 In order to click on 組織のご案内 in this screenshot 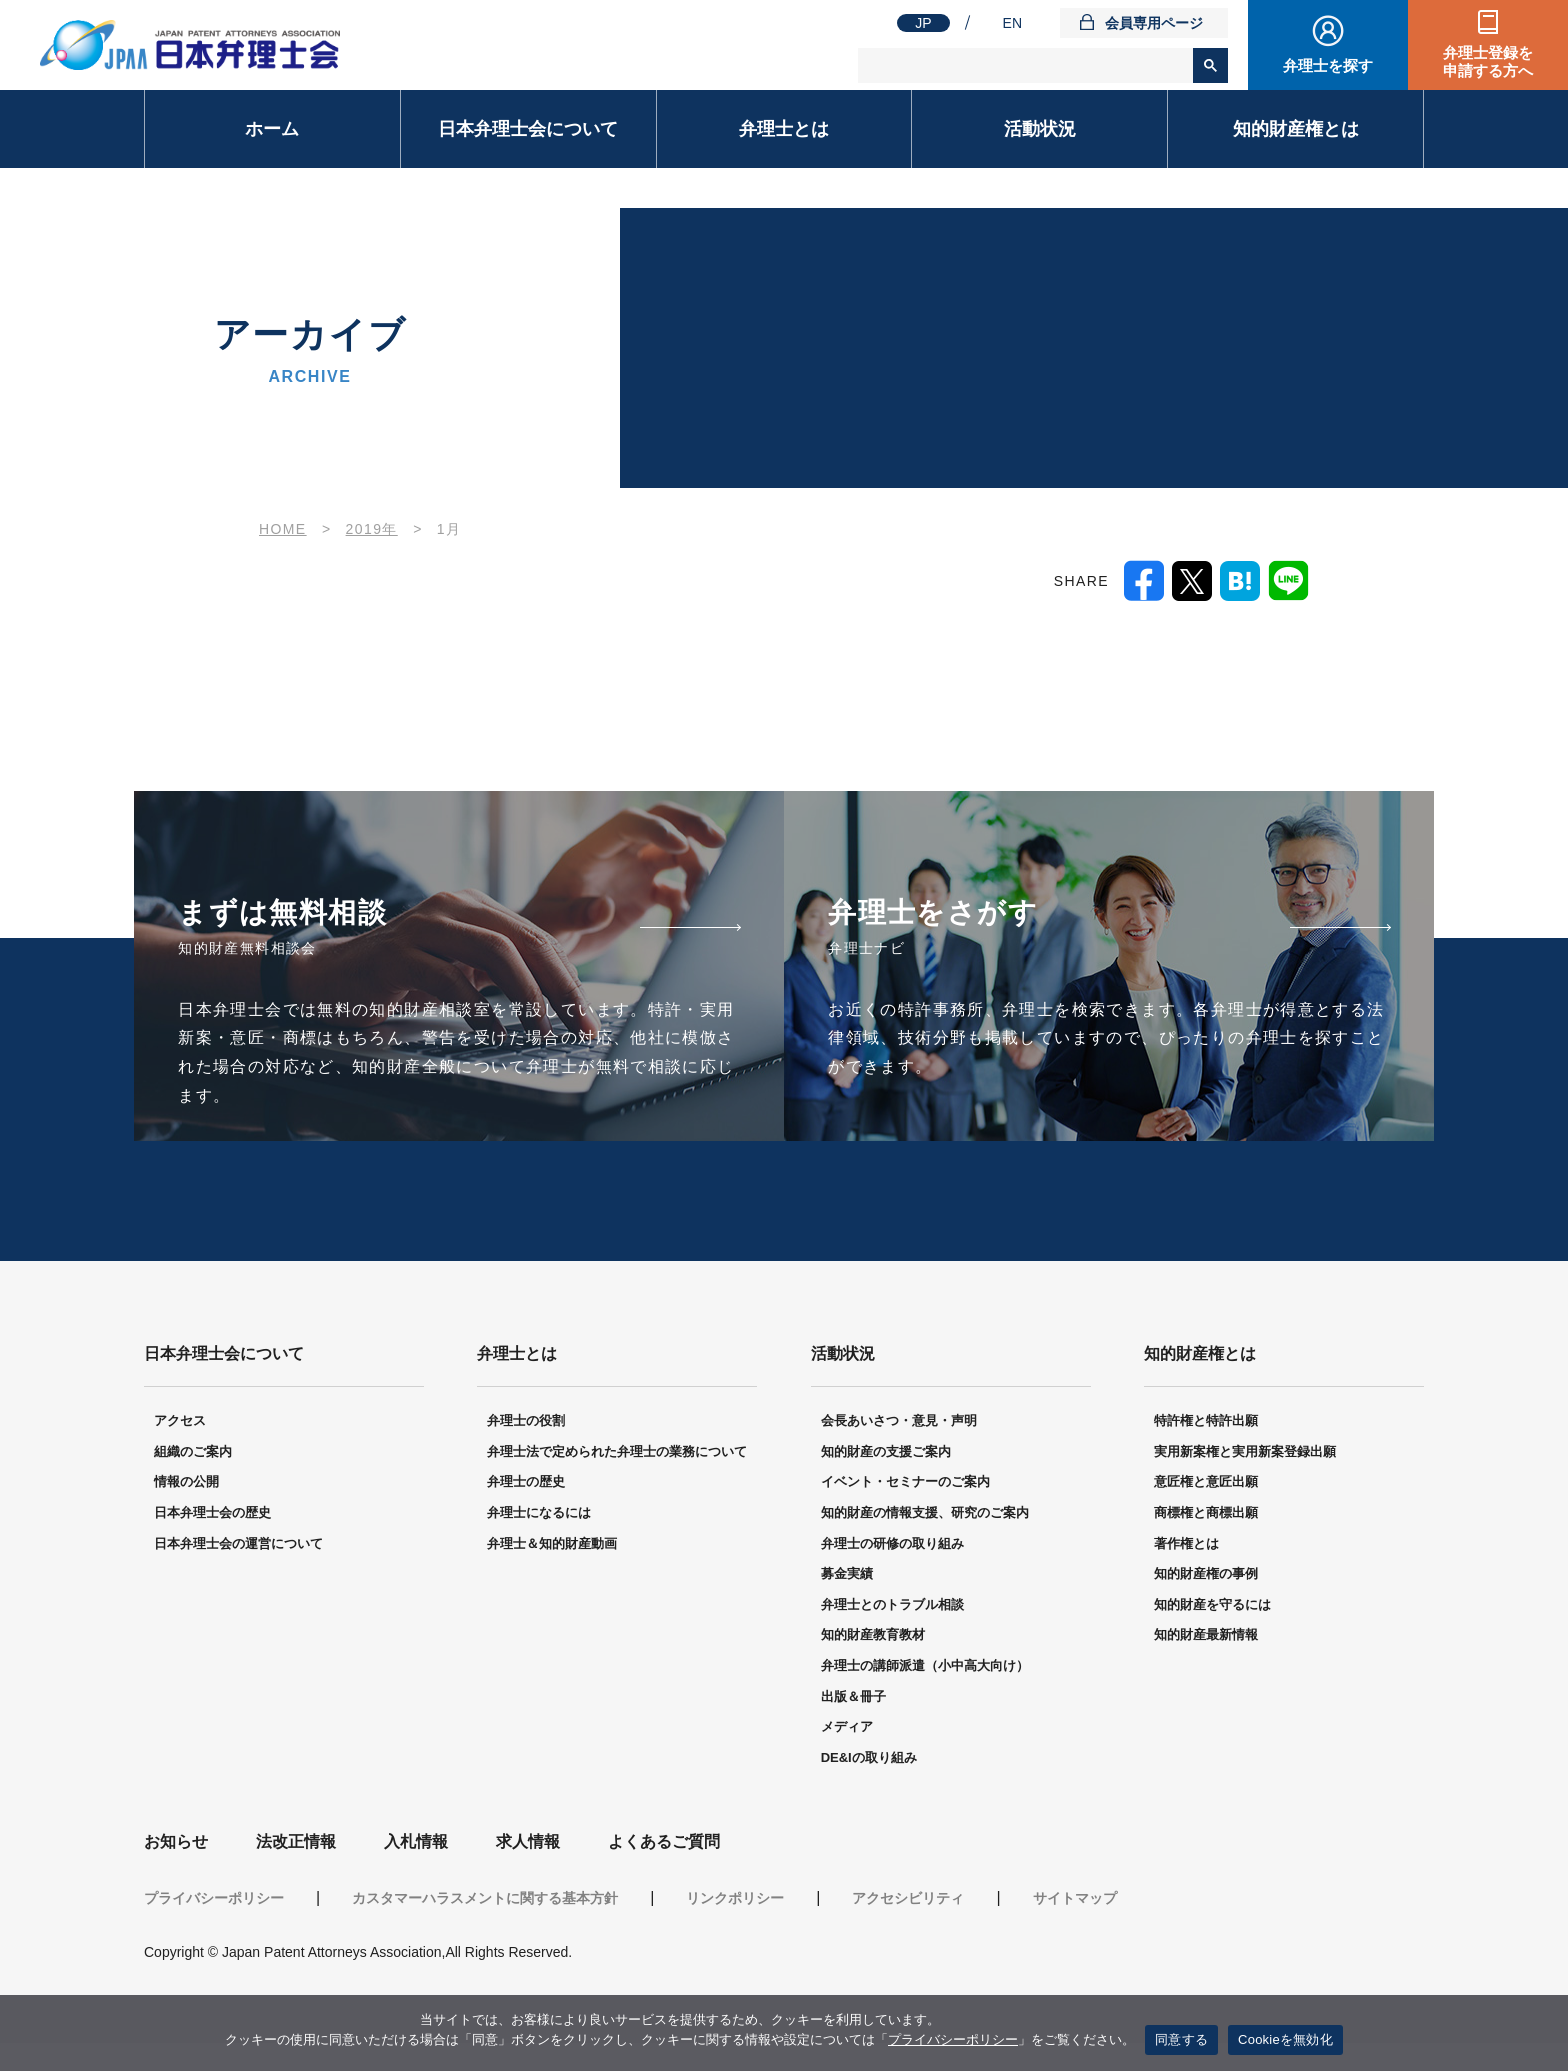, I will do `click(193, 1454)`.